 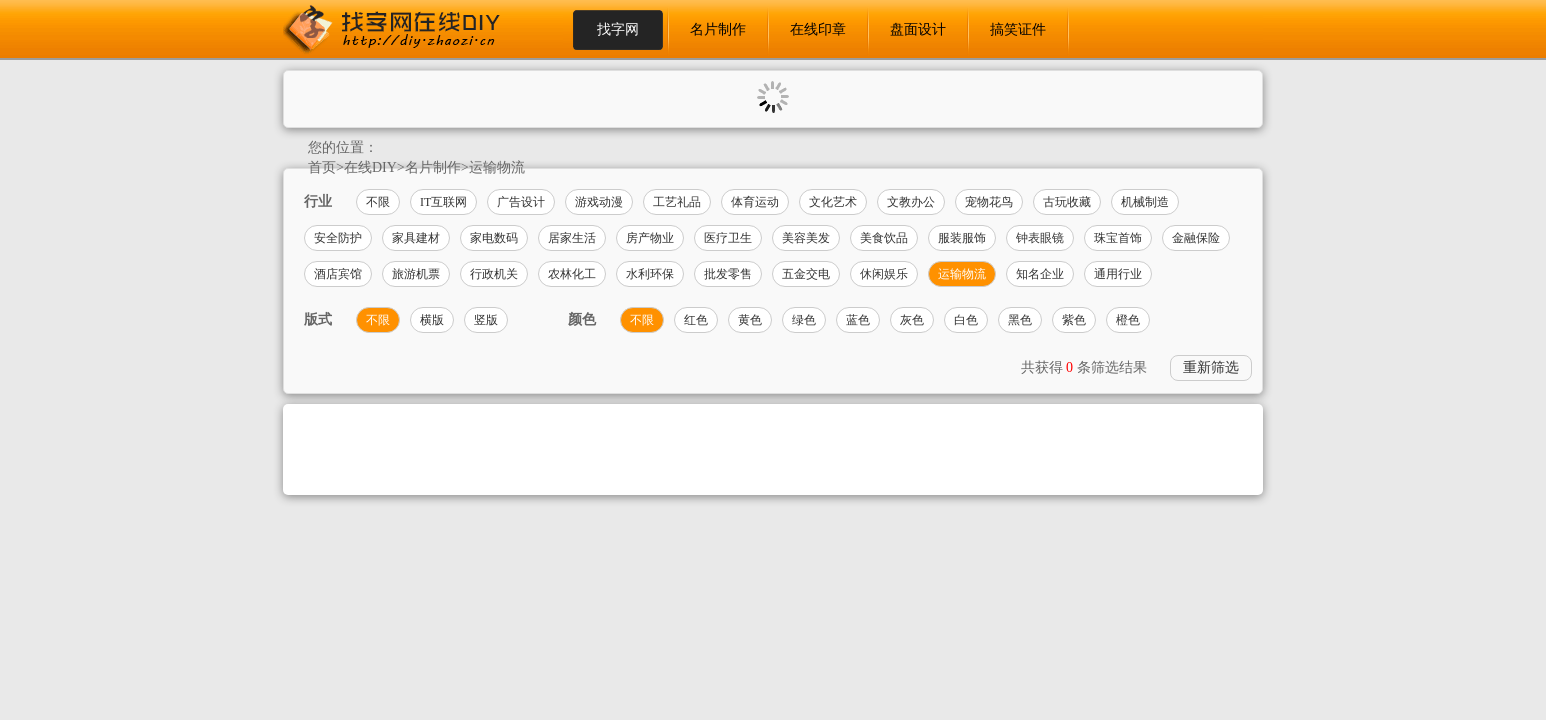 What do you see at coordinates (432, 320) in the screenshot?
I see `横版` at bounding box center [432, 320].